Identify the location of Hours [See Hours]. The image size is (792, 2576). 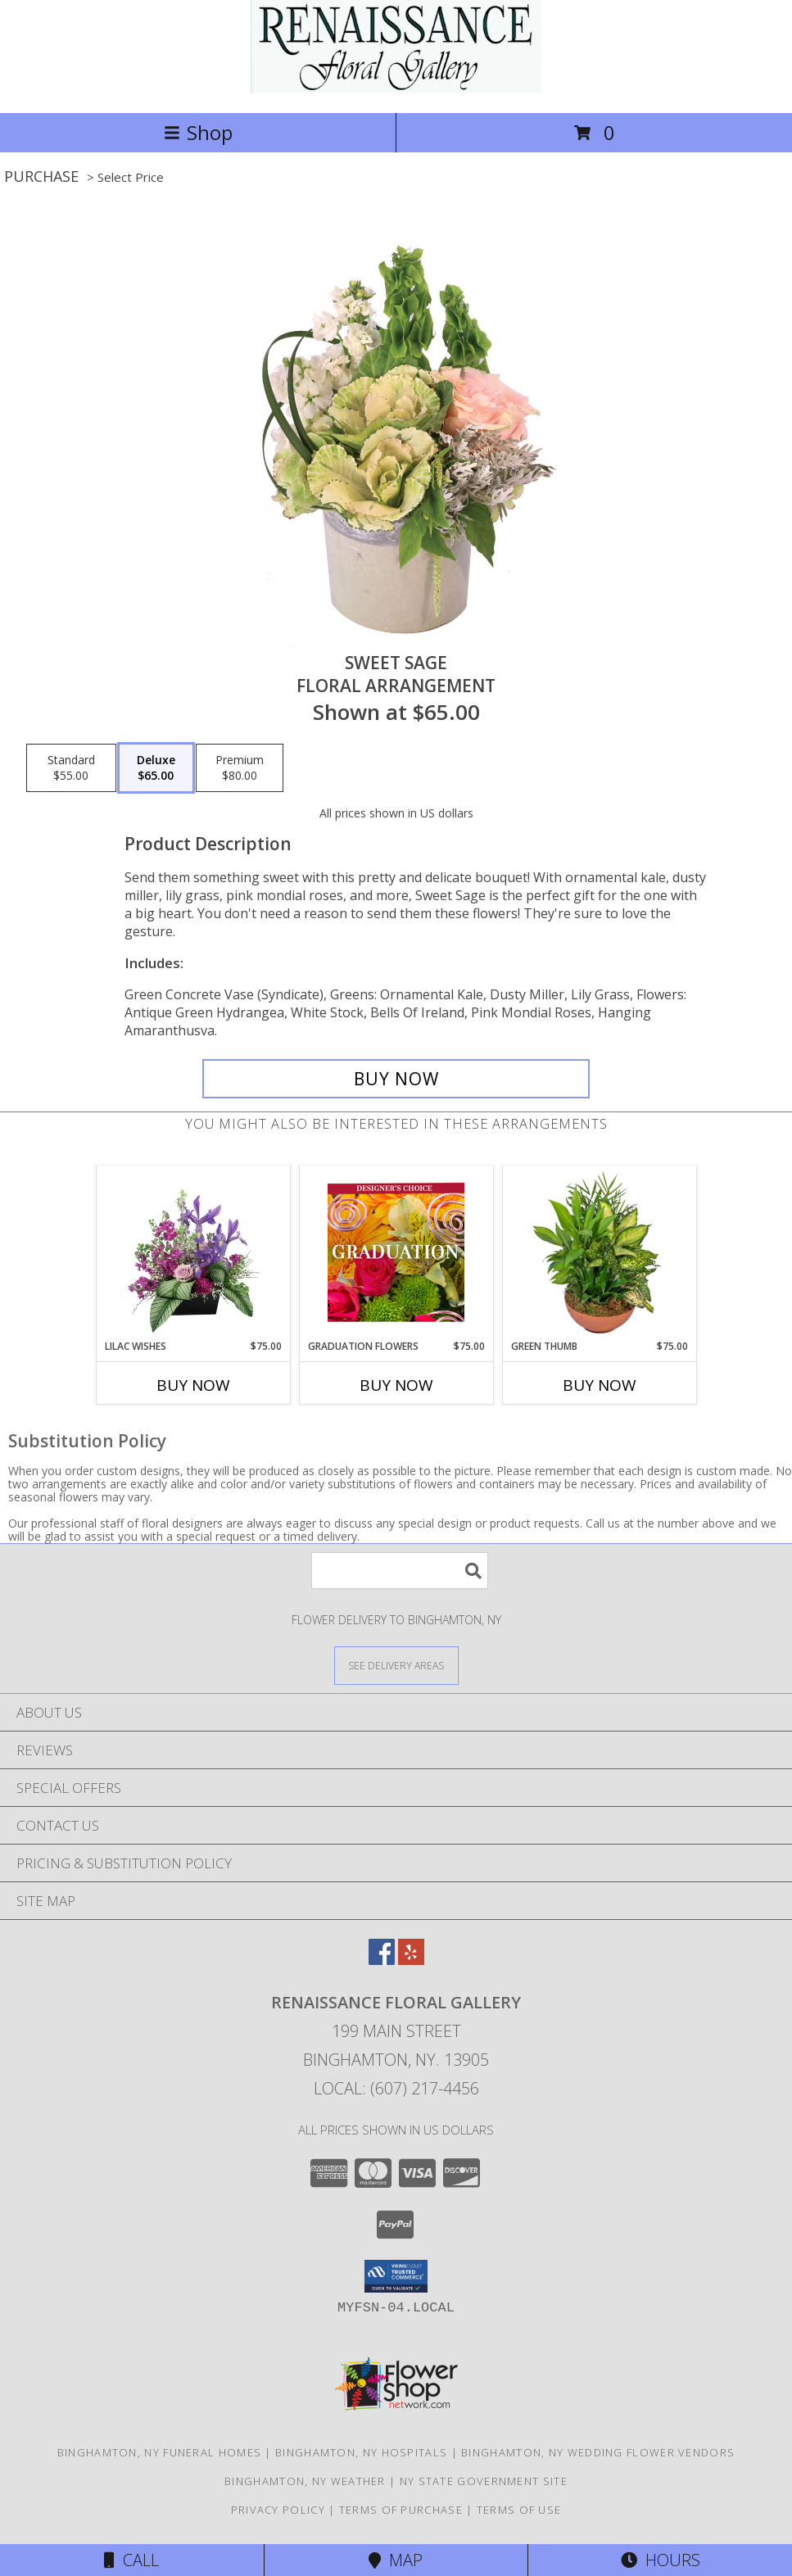
(660, 2560).